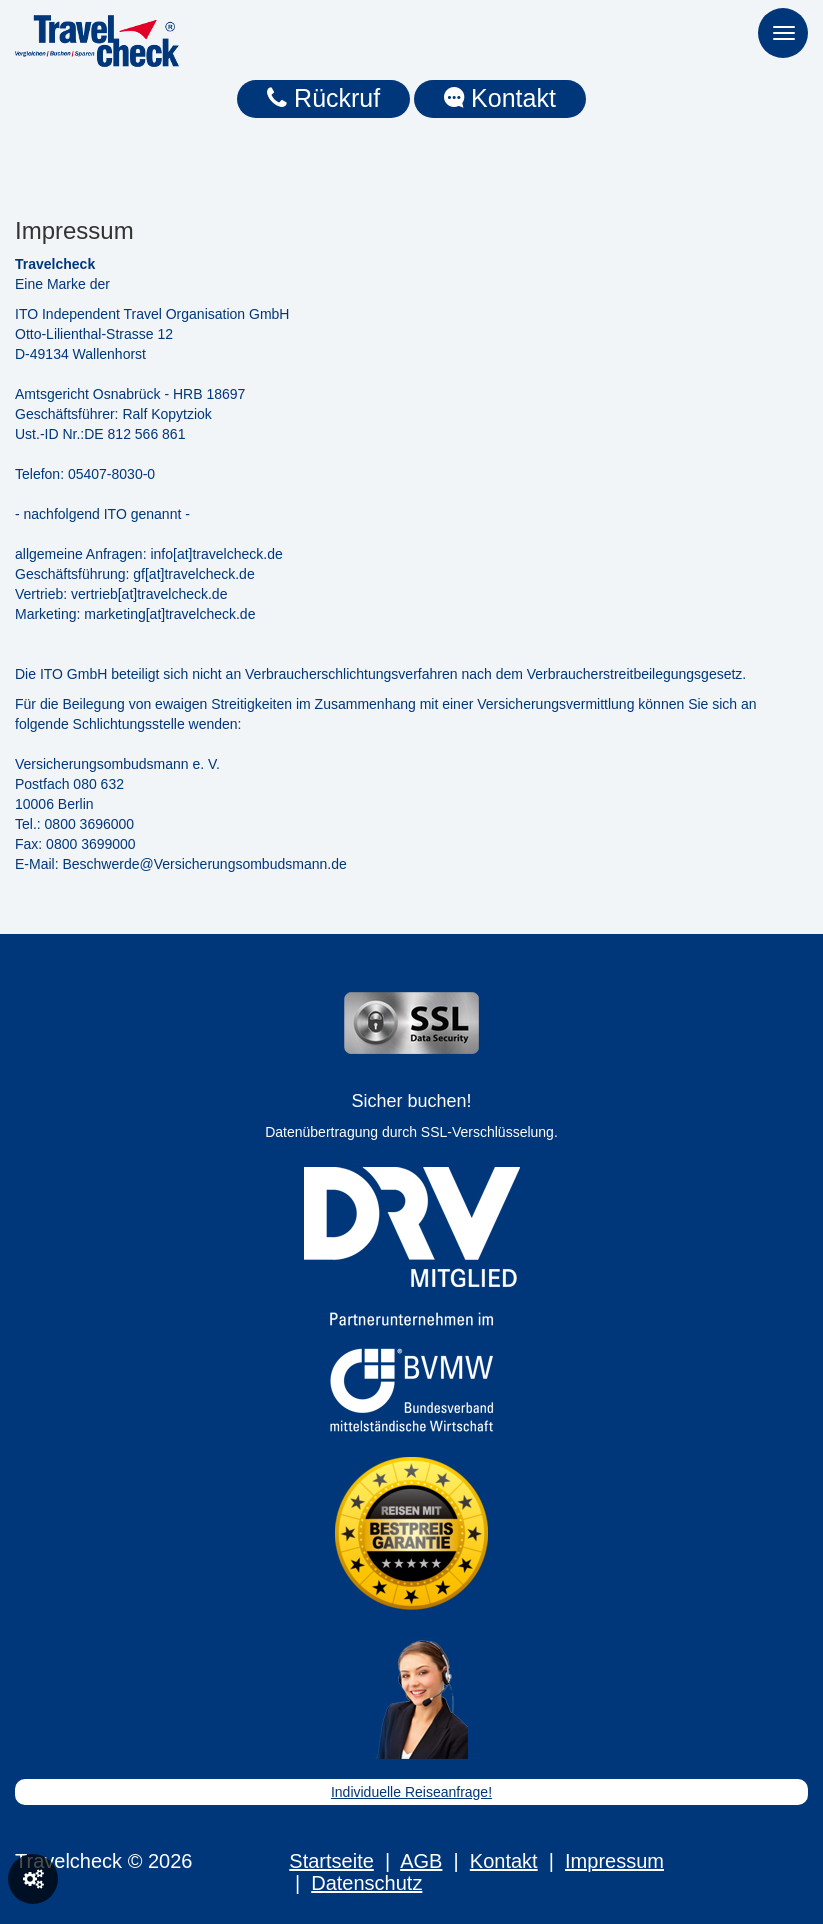 This screenshot has height=1924, width=823. What do you see at coordinates (366, 1883) in the screenshot?
I see `Datenschutz` at bounding box center [366, 1883].